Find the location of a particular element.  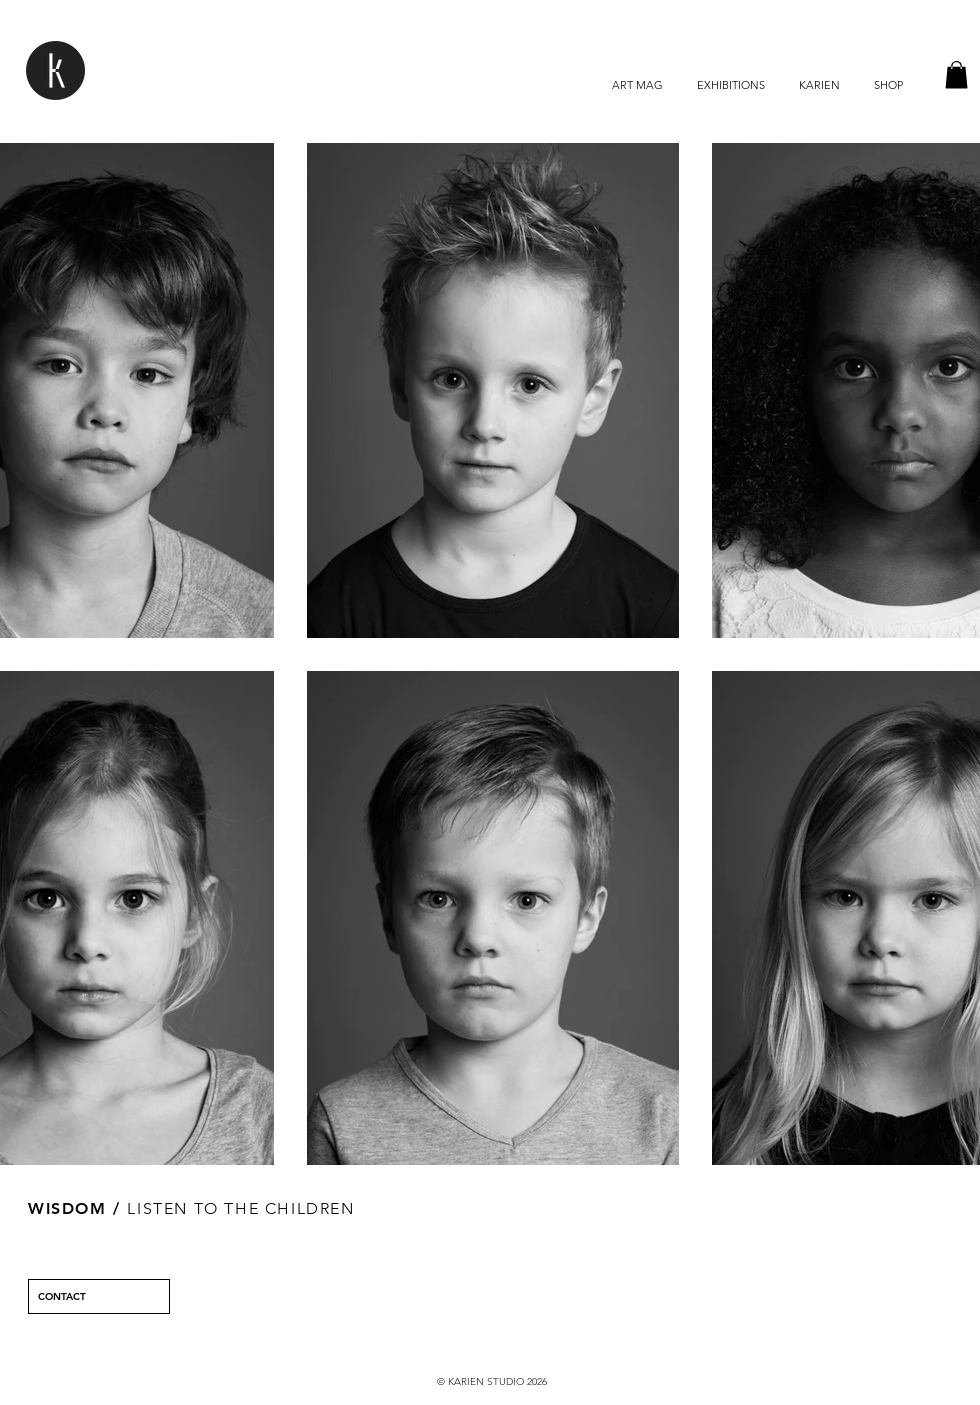

[CONTACT] is located at coordinates (99, 1296).